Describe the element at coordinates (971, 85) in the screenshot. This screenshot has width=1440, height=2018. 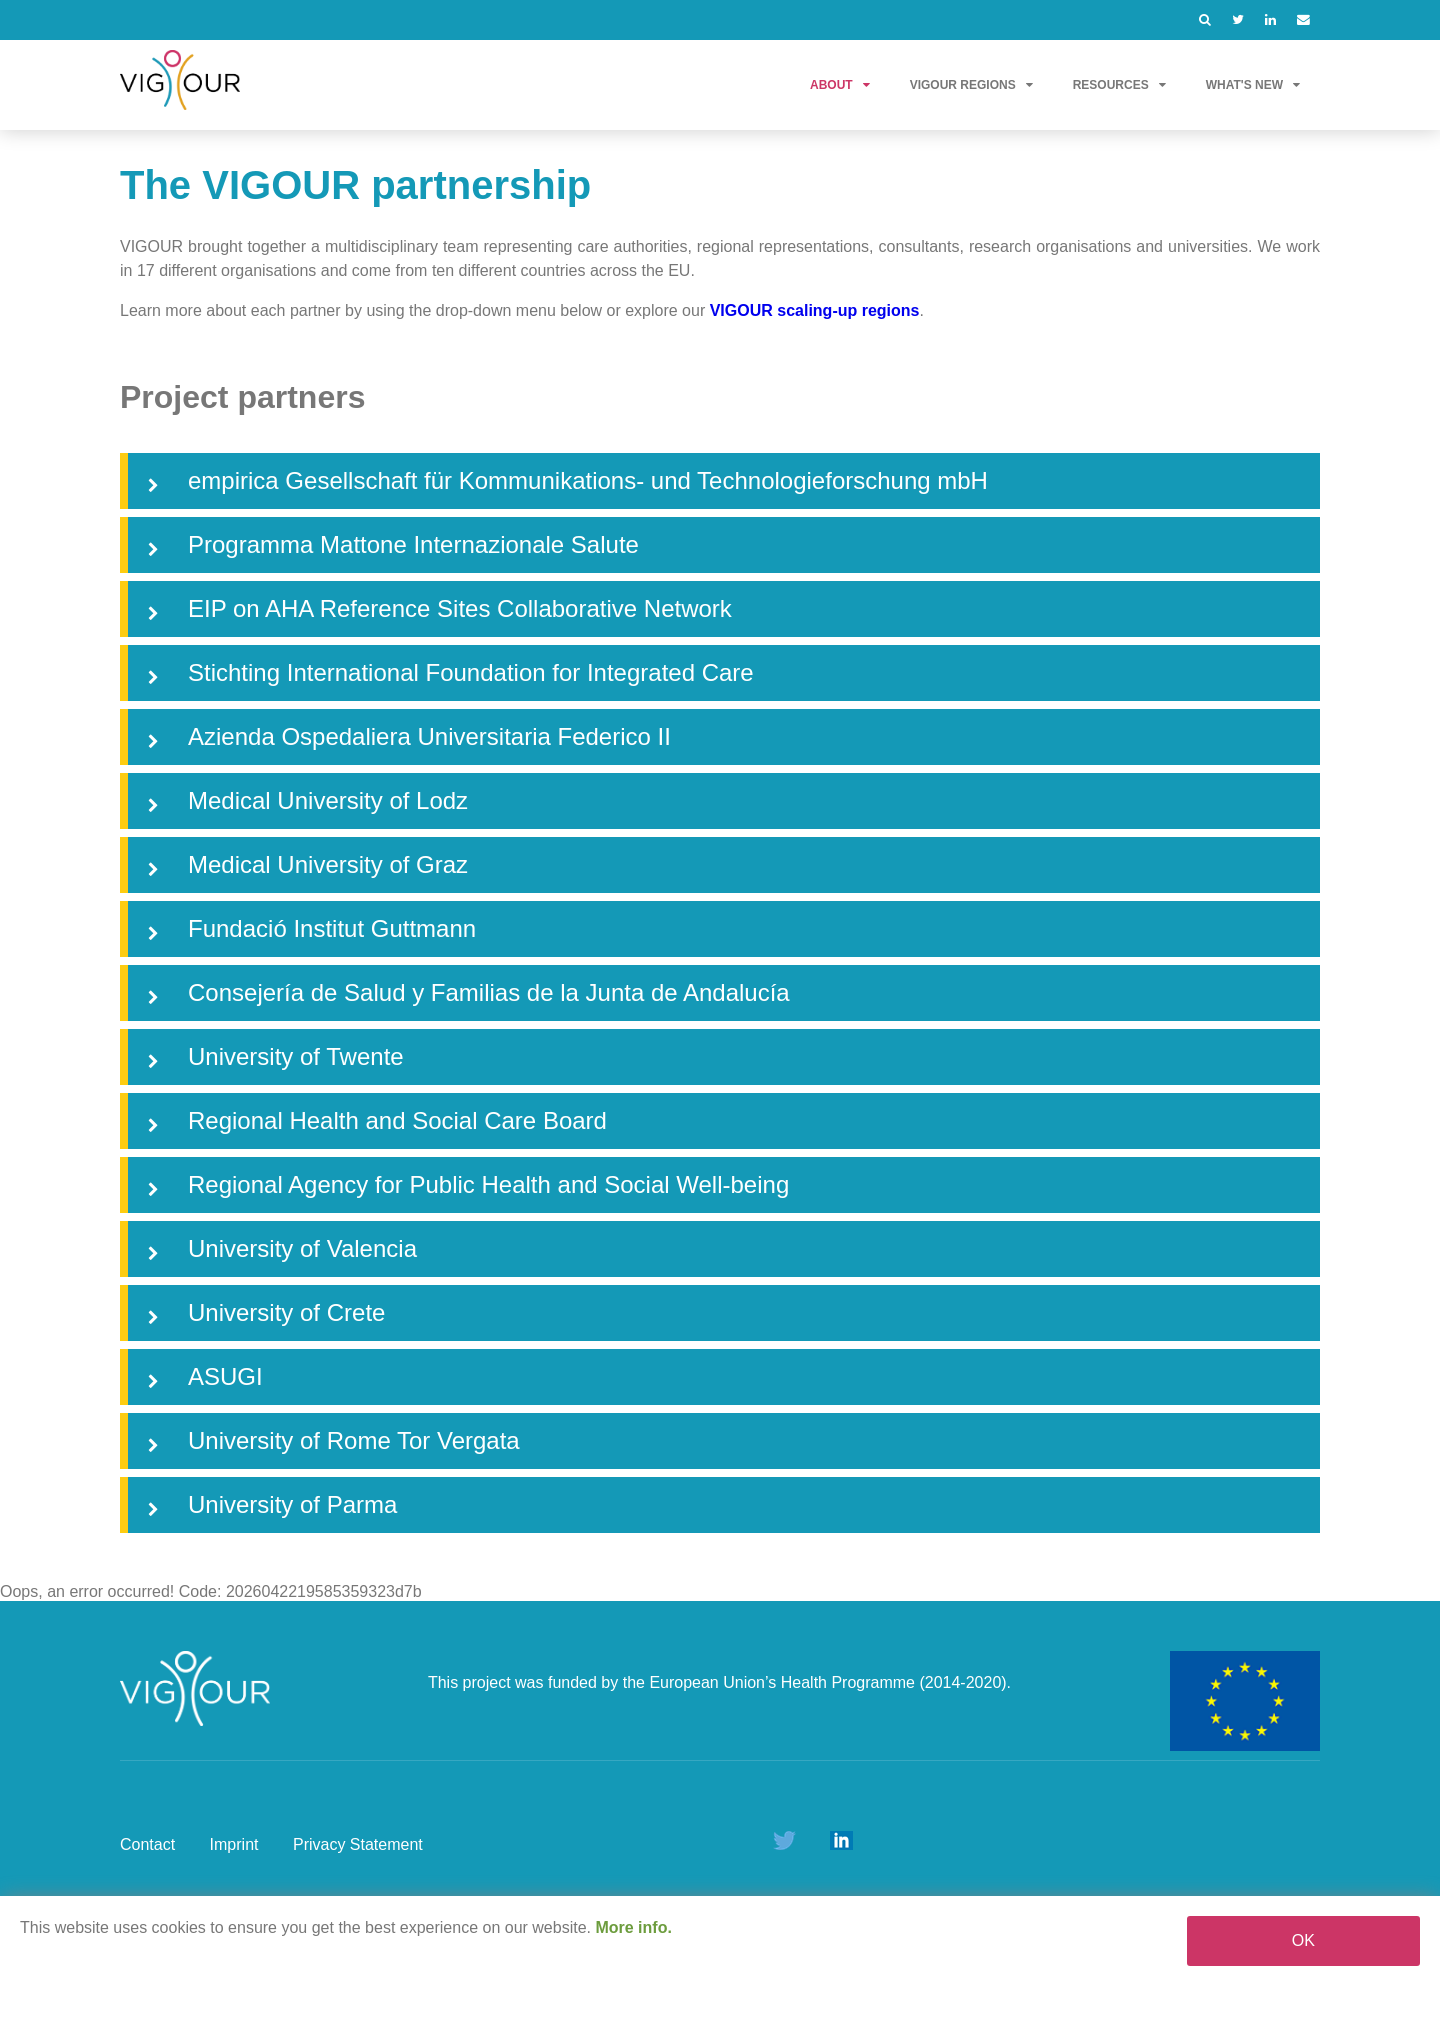
I see `VIGOUR Regions` at that location.